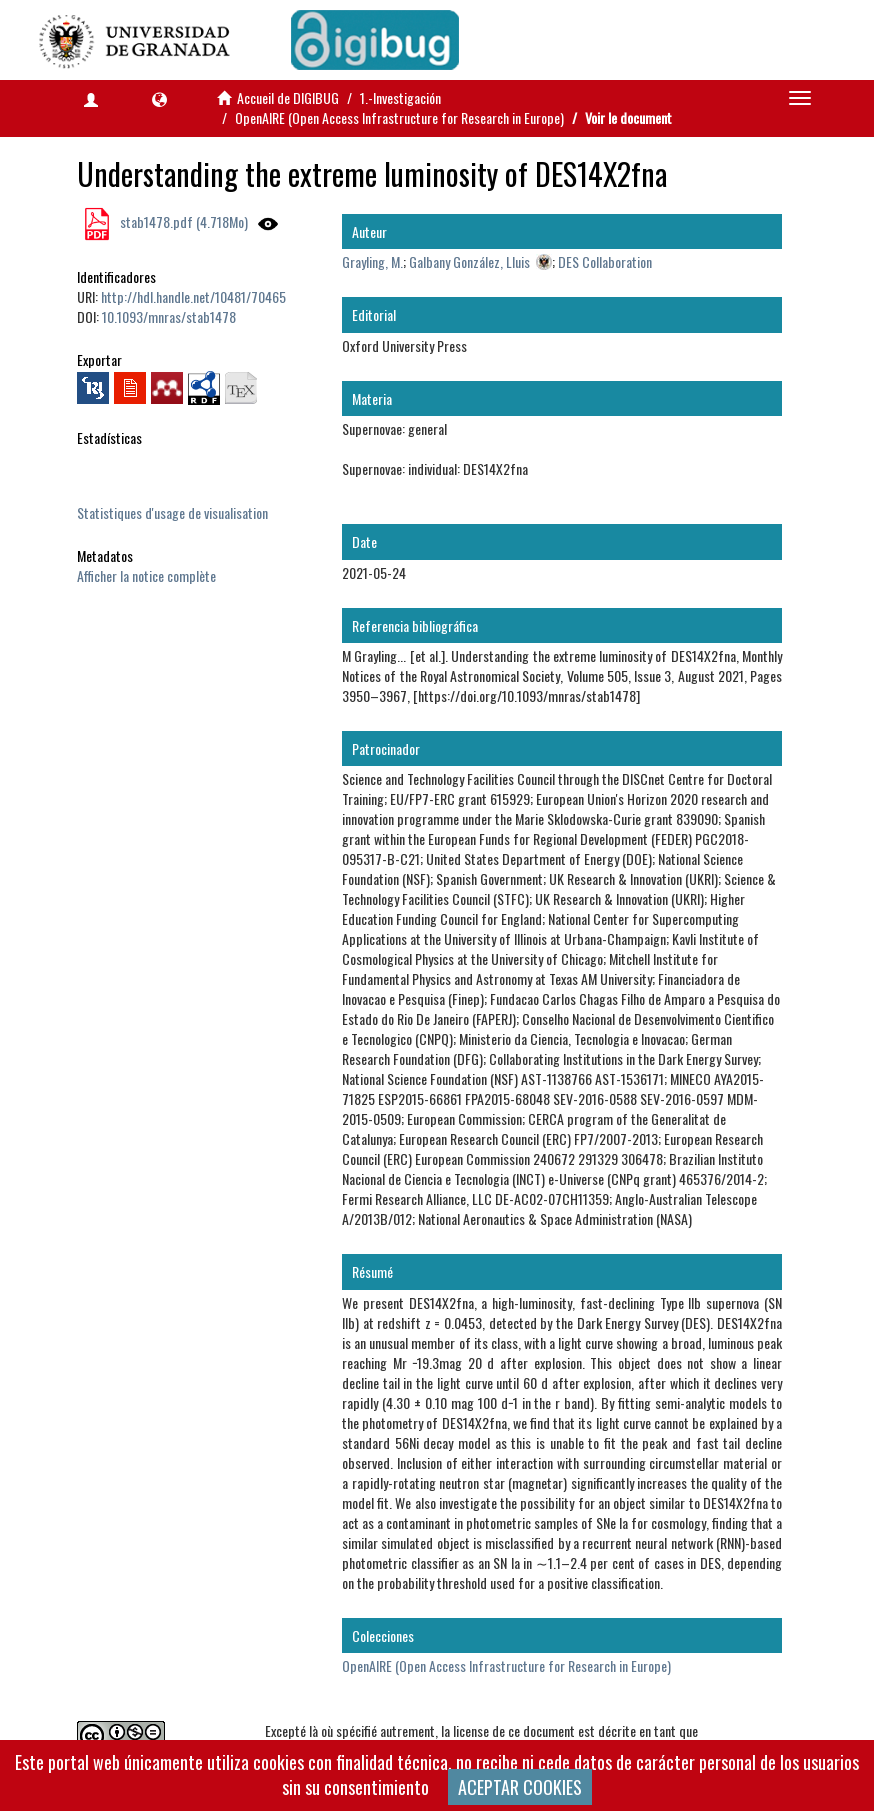 This screenshot has width=874, height=1811. I want to click on 1.-Investigación, so click(400, 97).